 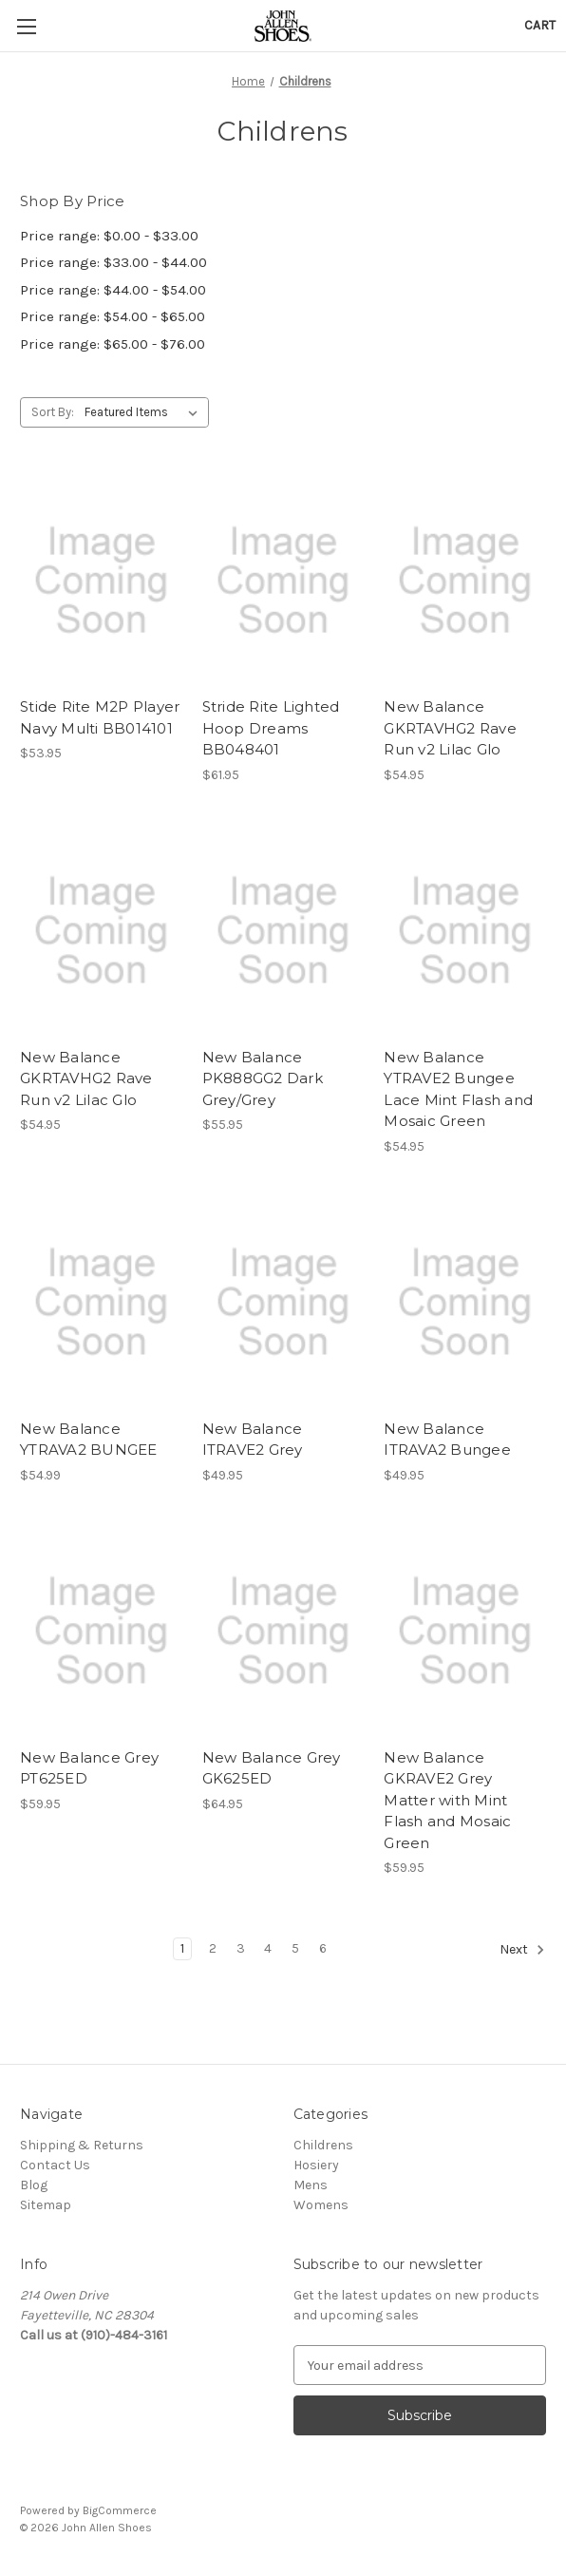 I want to click on Blog, so click(x=33, y=2185).